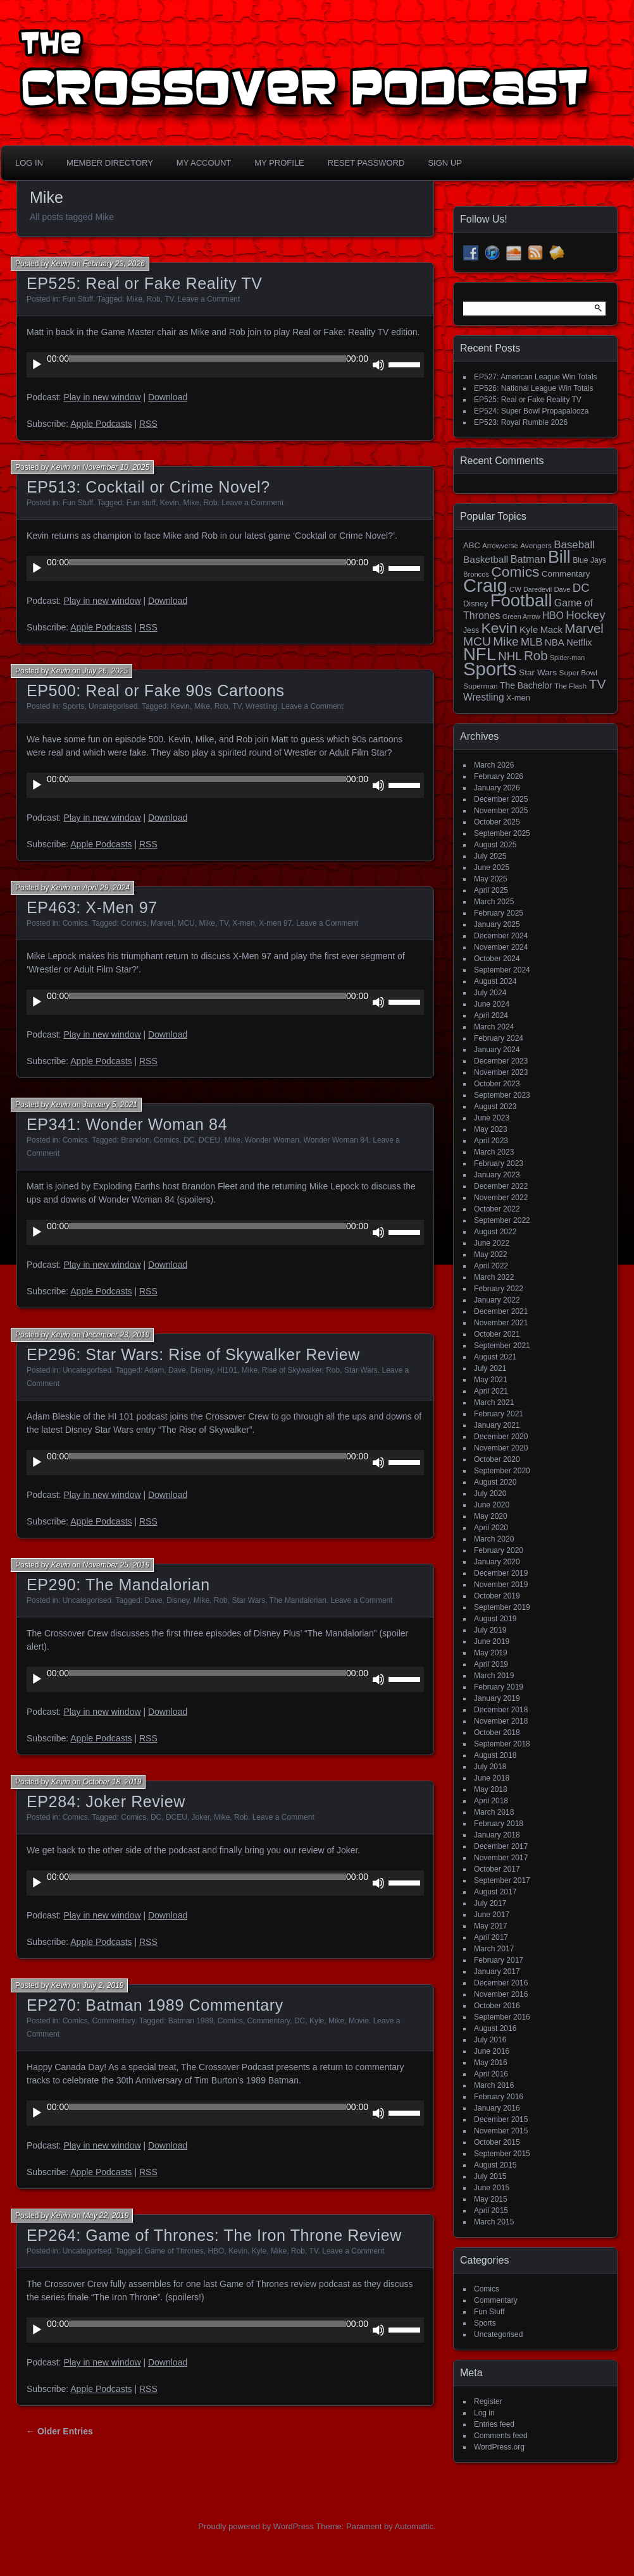  I want to click on Kevin, so click(60, 263).